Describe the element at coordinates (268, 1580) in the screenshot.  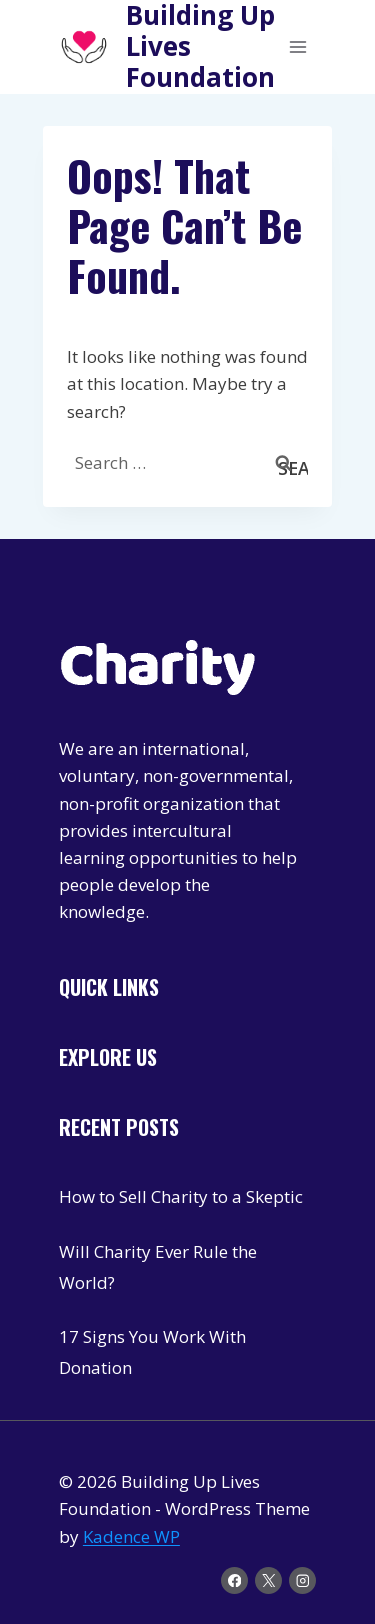
I see `[X]` at that location.